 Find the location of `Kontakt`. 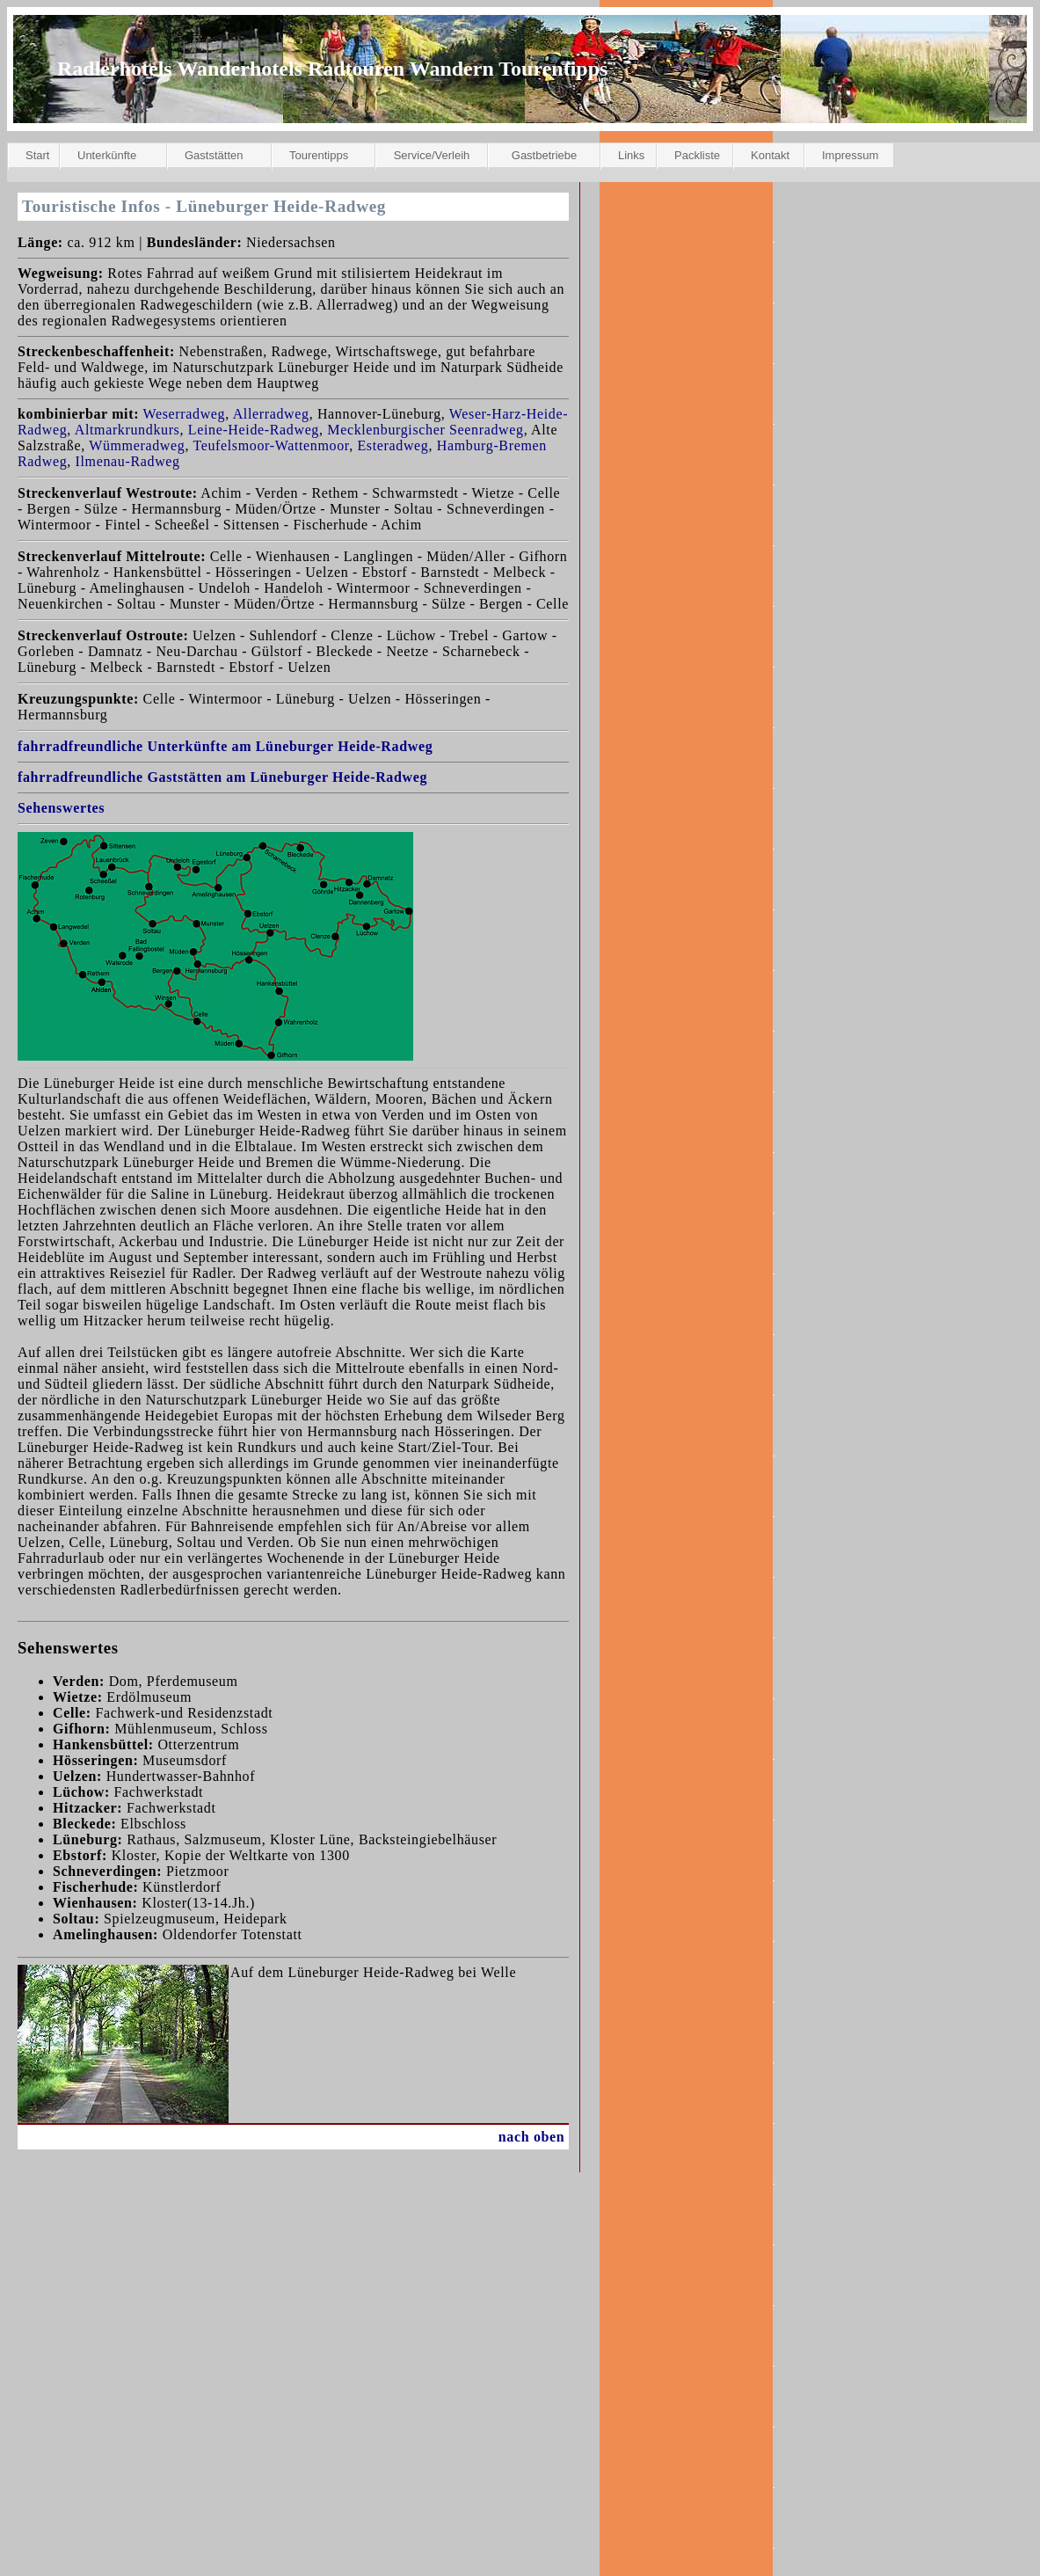

Kontakt is located at coordinates (770, 155).